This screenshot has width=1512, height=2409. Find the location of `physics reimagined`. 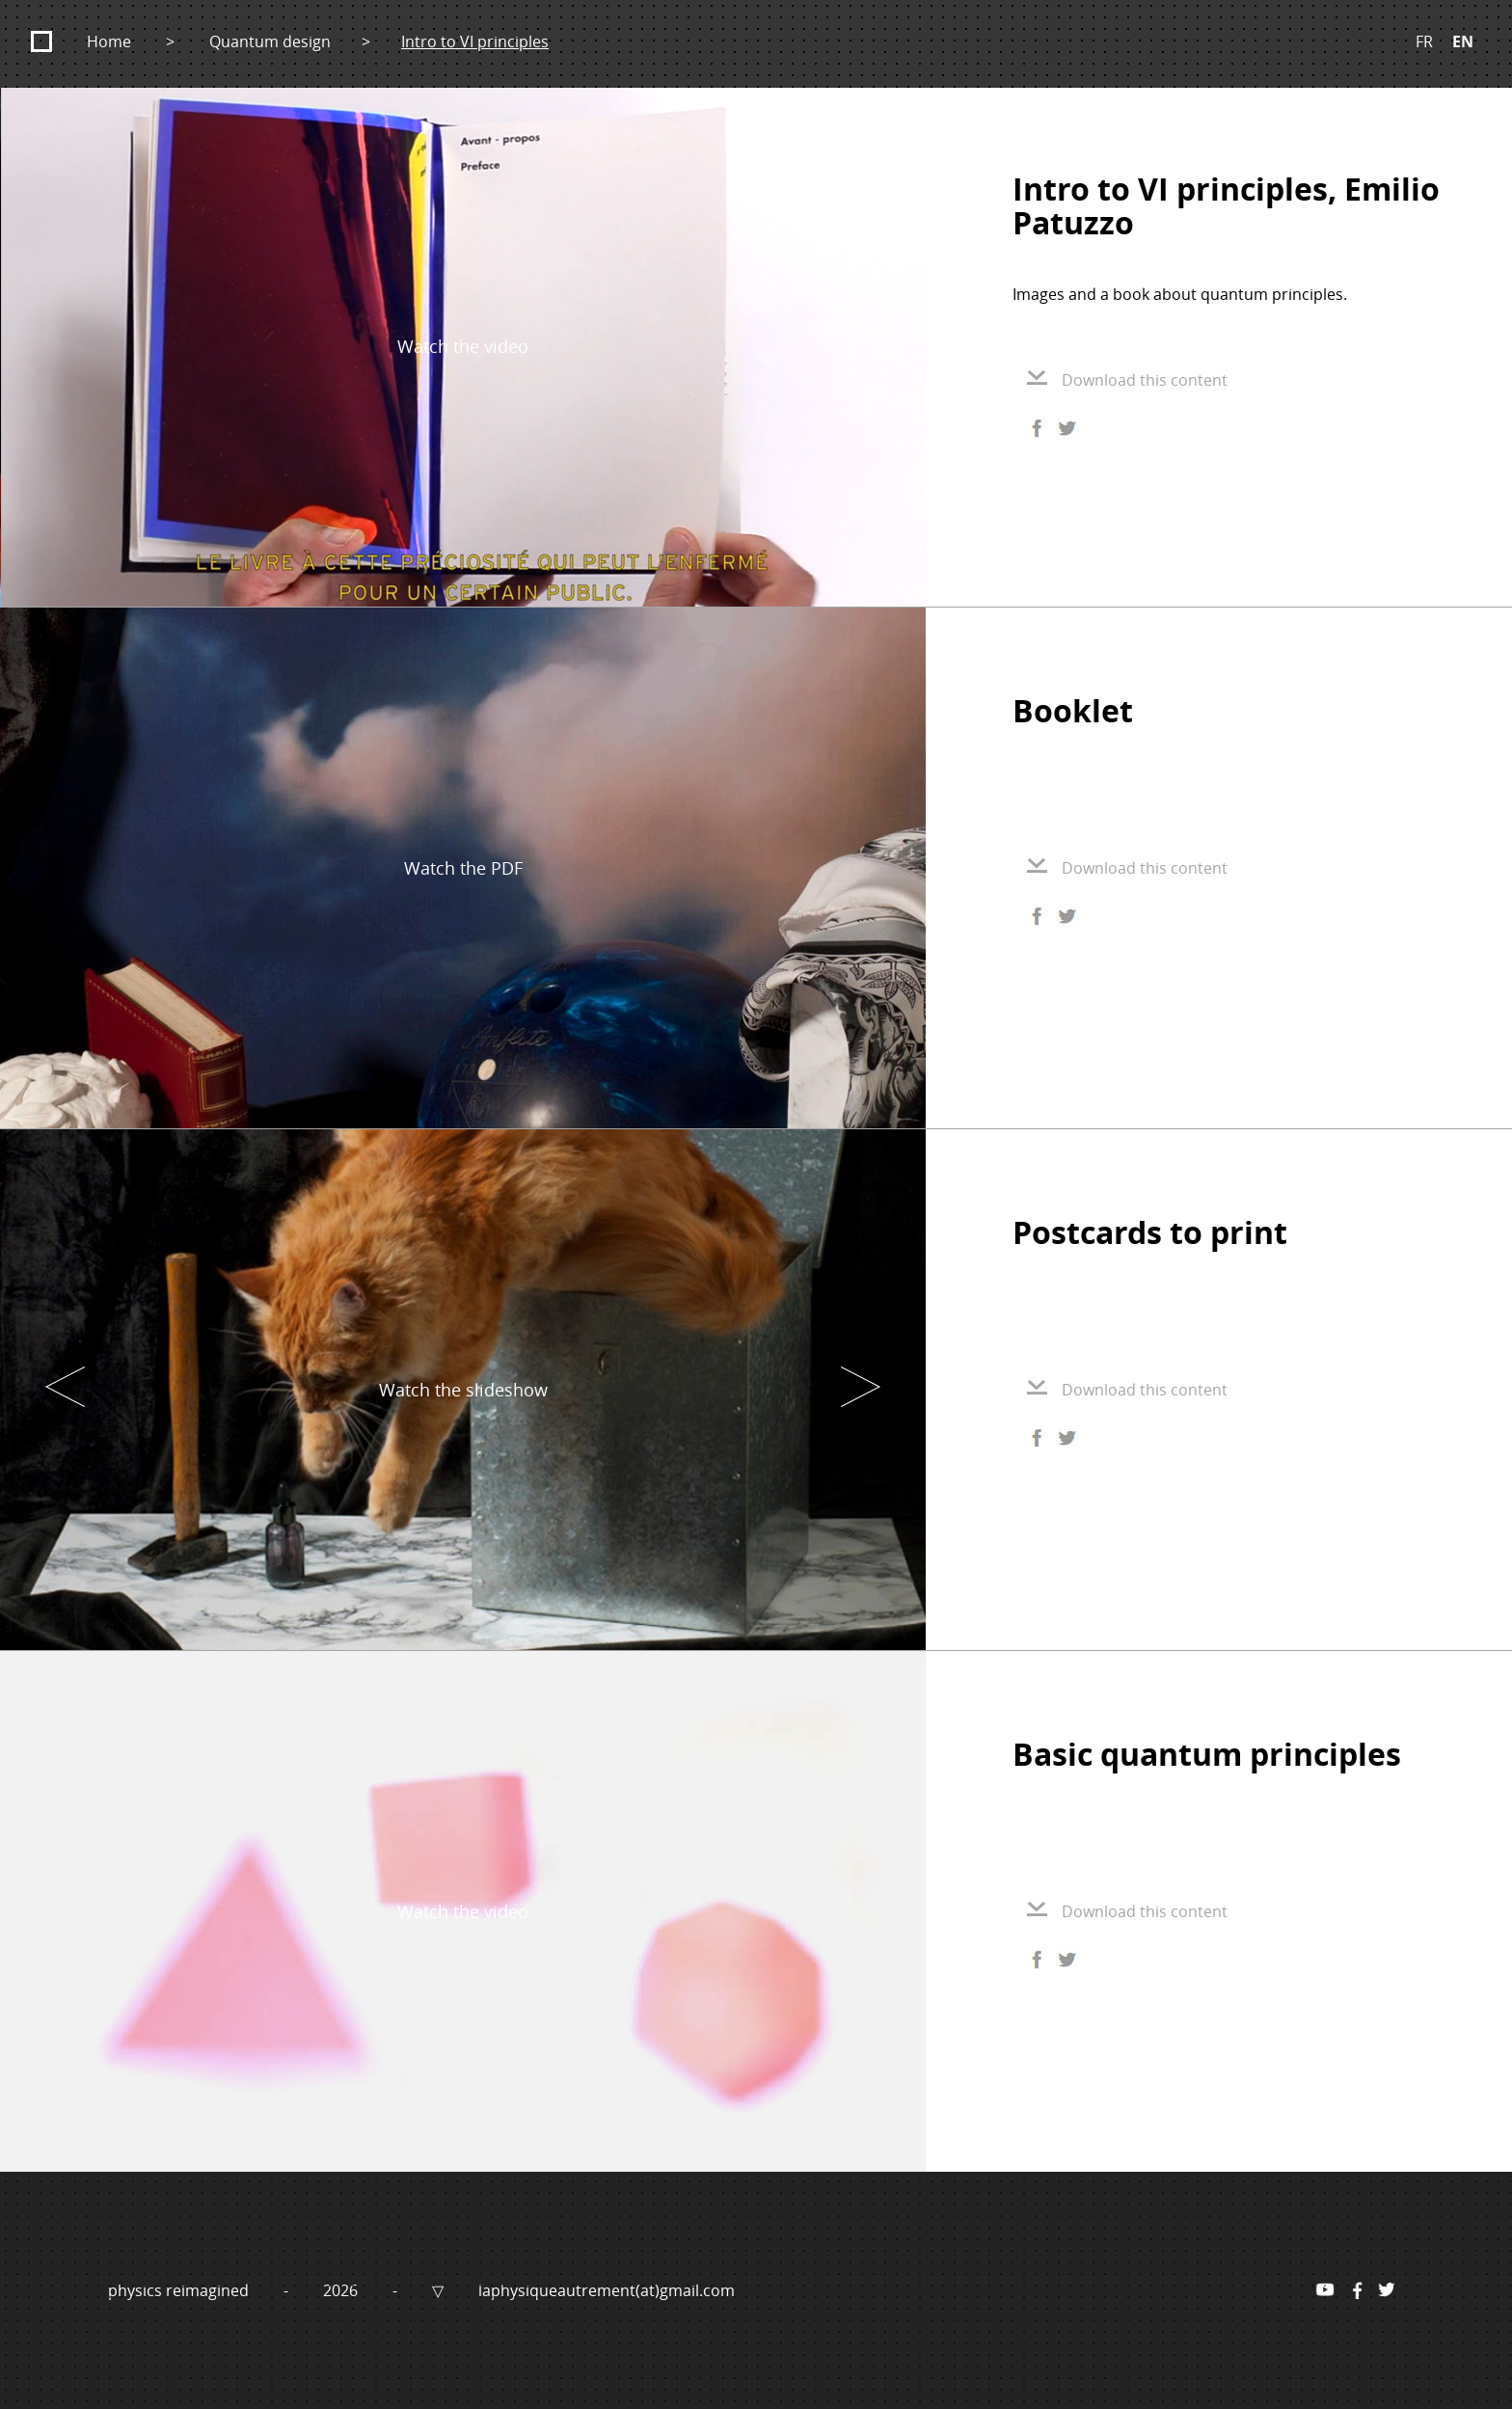

physics reimagined is located at coordinates (180, 2290).